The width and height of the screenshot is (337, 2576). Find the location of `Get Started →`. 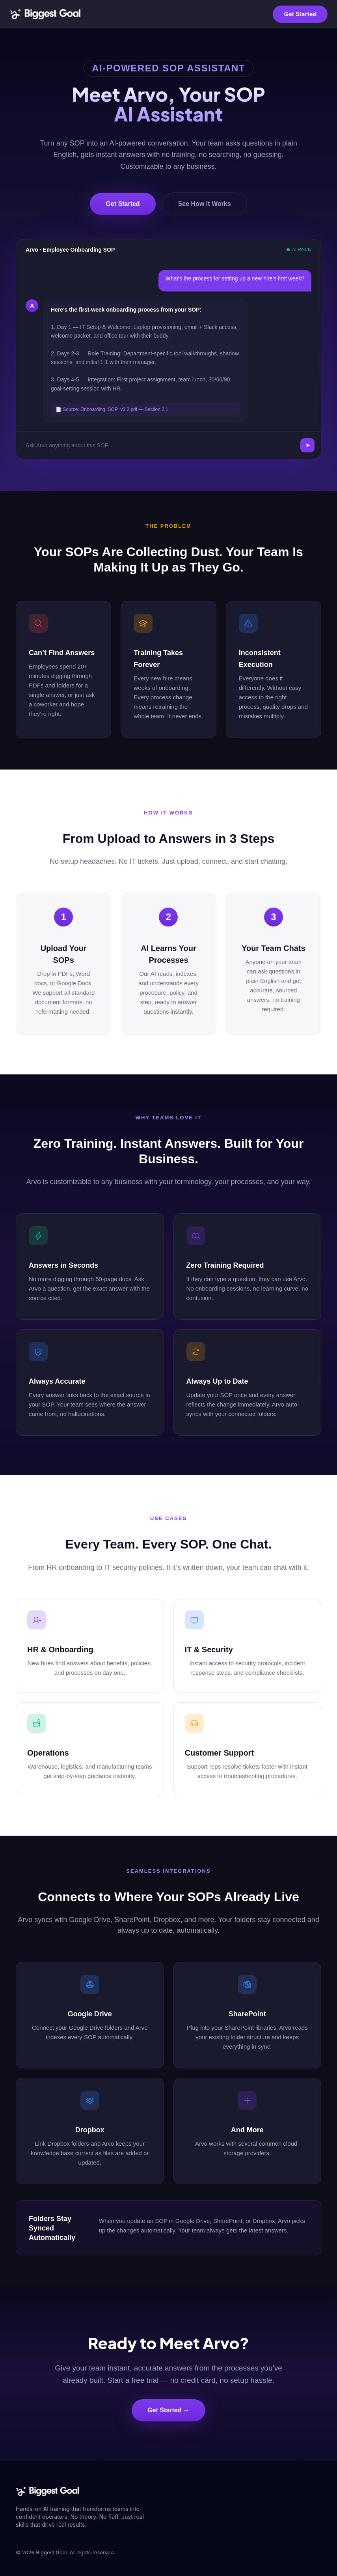

Get Started → is located at coordinates (168, 2410).